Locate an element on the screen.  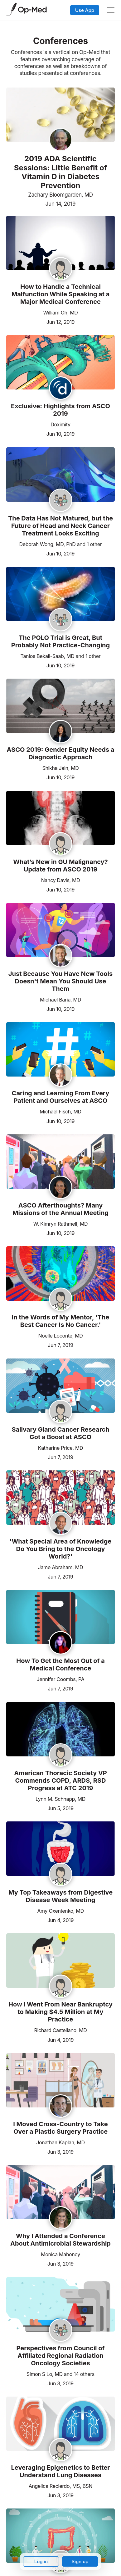
Jennifer Coombs, PA is located at coordinates (61, 1679).